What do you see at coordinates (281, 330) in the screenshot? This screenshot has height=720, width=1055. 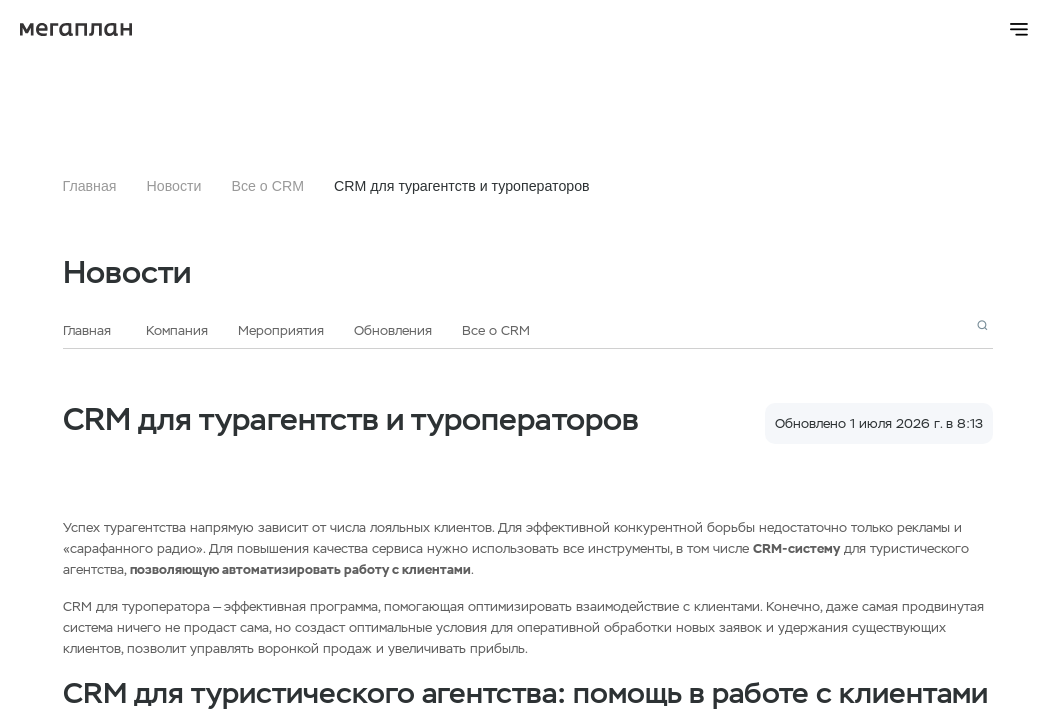 I see `Мероприятия` at bounding box center [281, 330].